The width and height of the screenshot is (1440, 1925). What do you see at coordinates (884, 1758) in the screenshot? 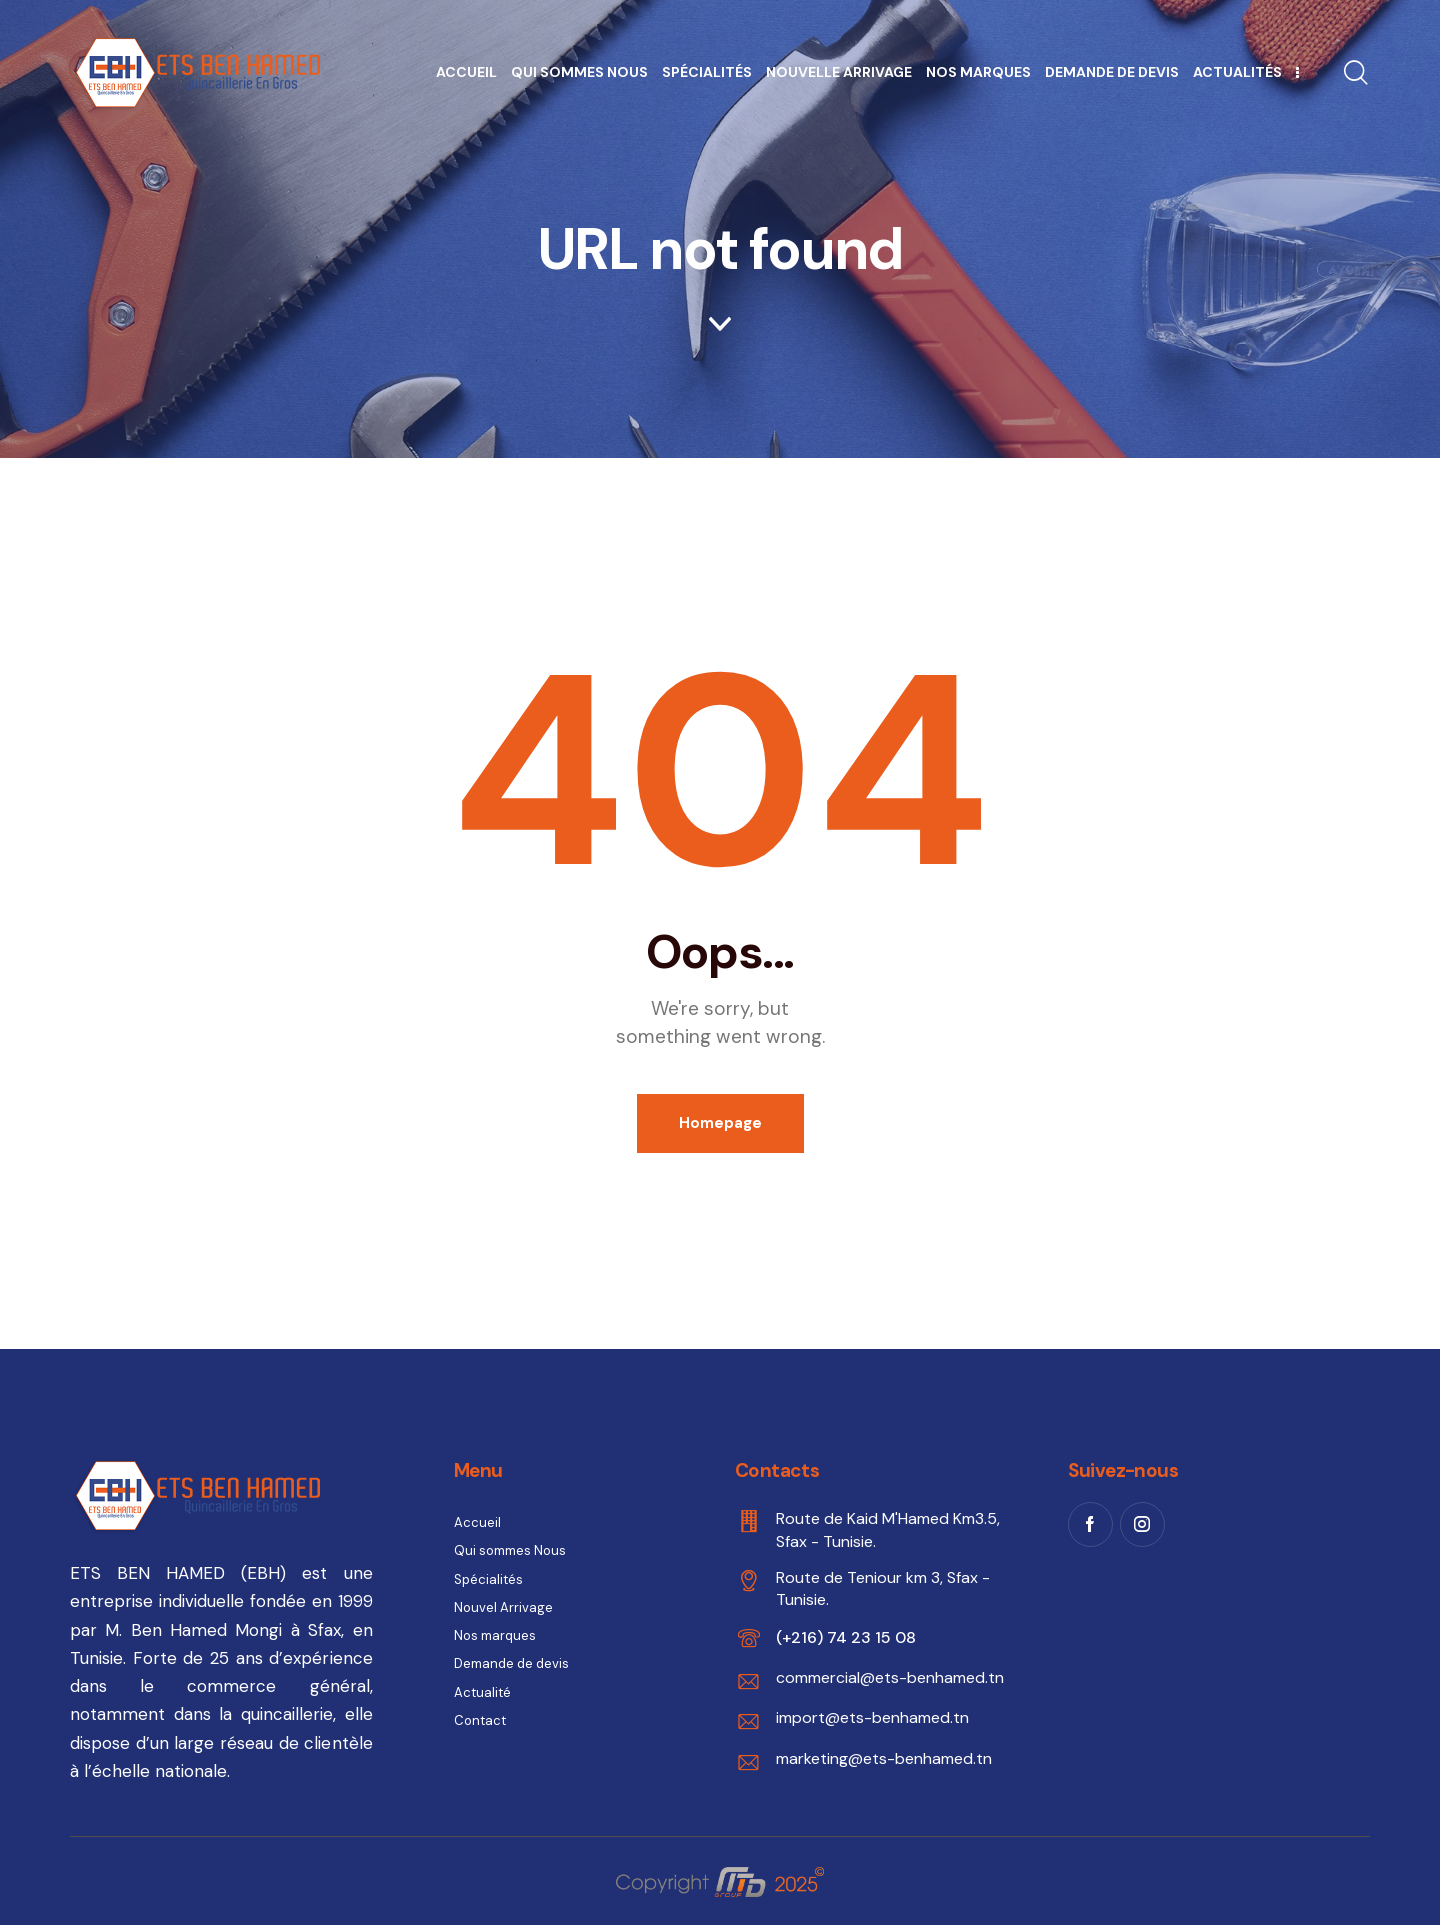
I see `marketing@ets-benhamed.tn` at bounding box center [884, 1758].